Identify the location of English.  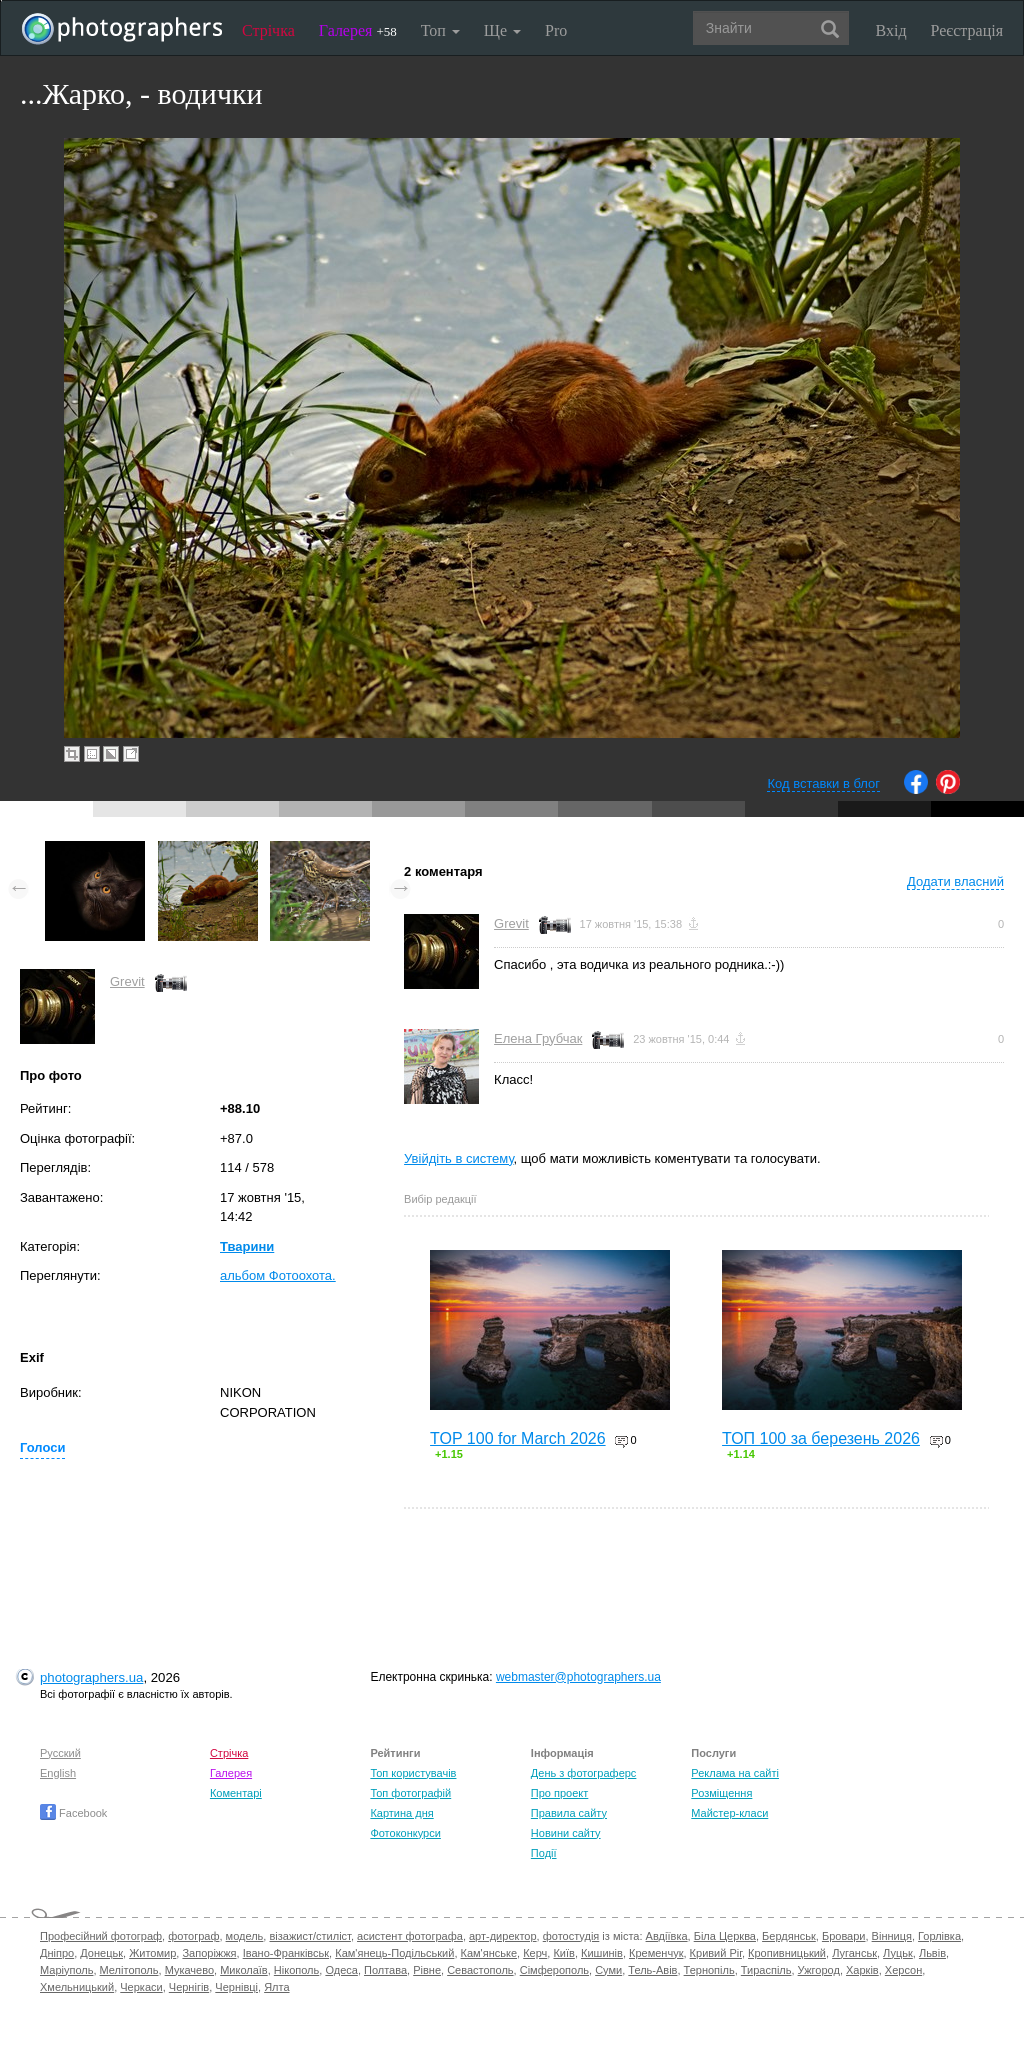
(58, 1773).